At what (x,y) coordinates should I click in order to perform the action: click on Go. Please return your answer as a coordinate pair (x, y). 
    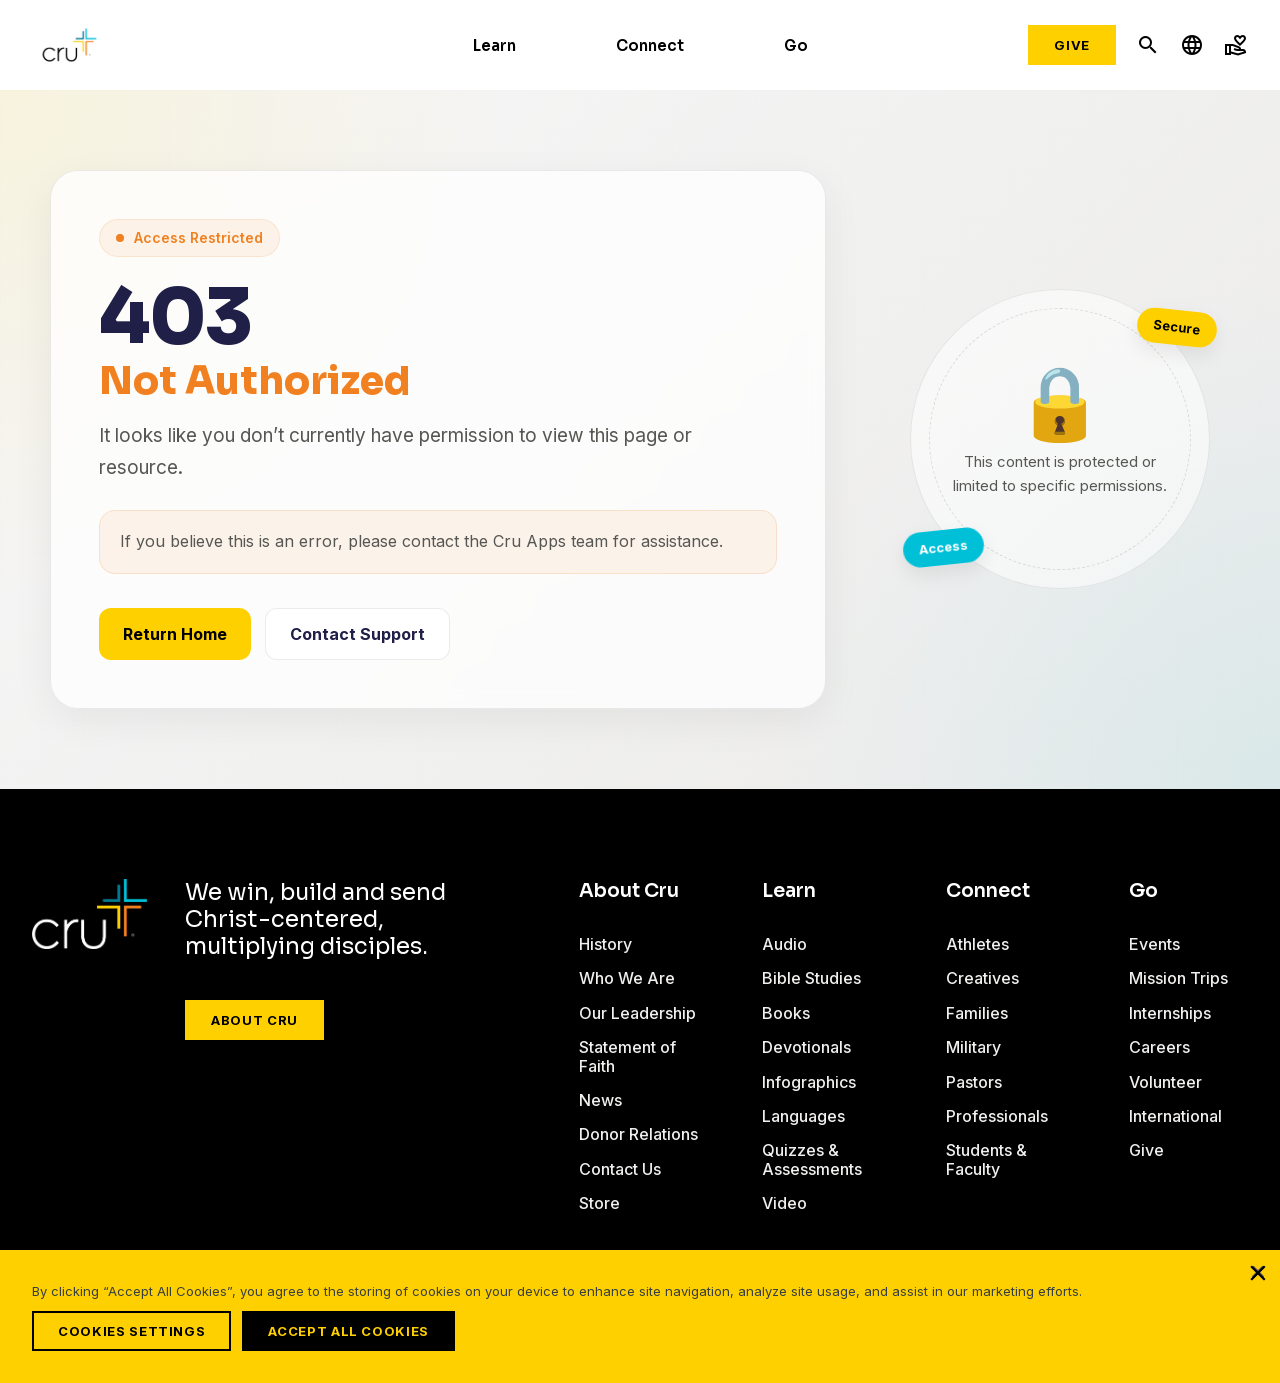
    Looking at the image, I should click on (796, 45).